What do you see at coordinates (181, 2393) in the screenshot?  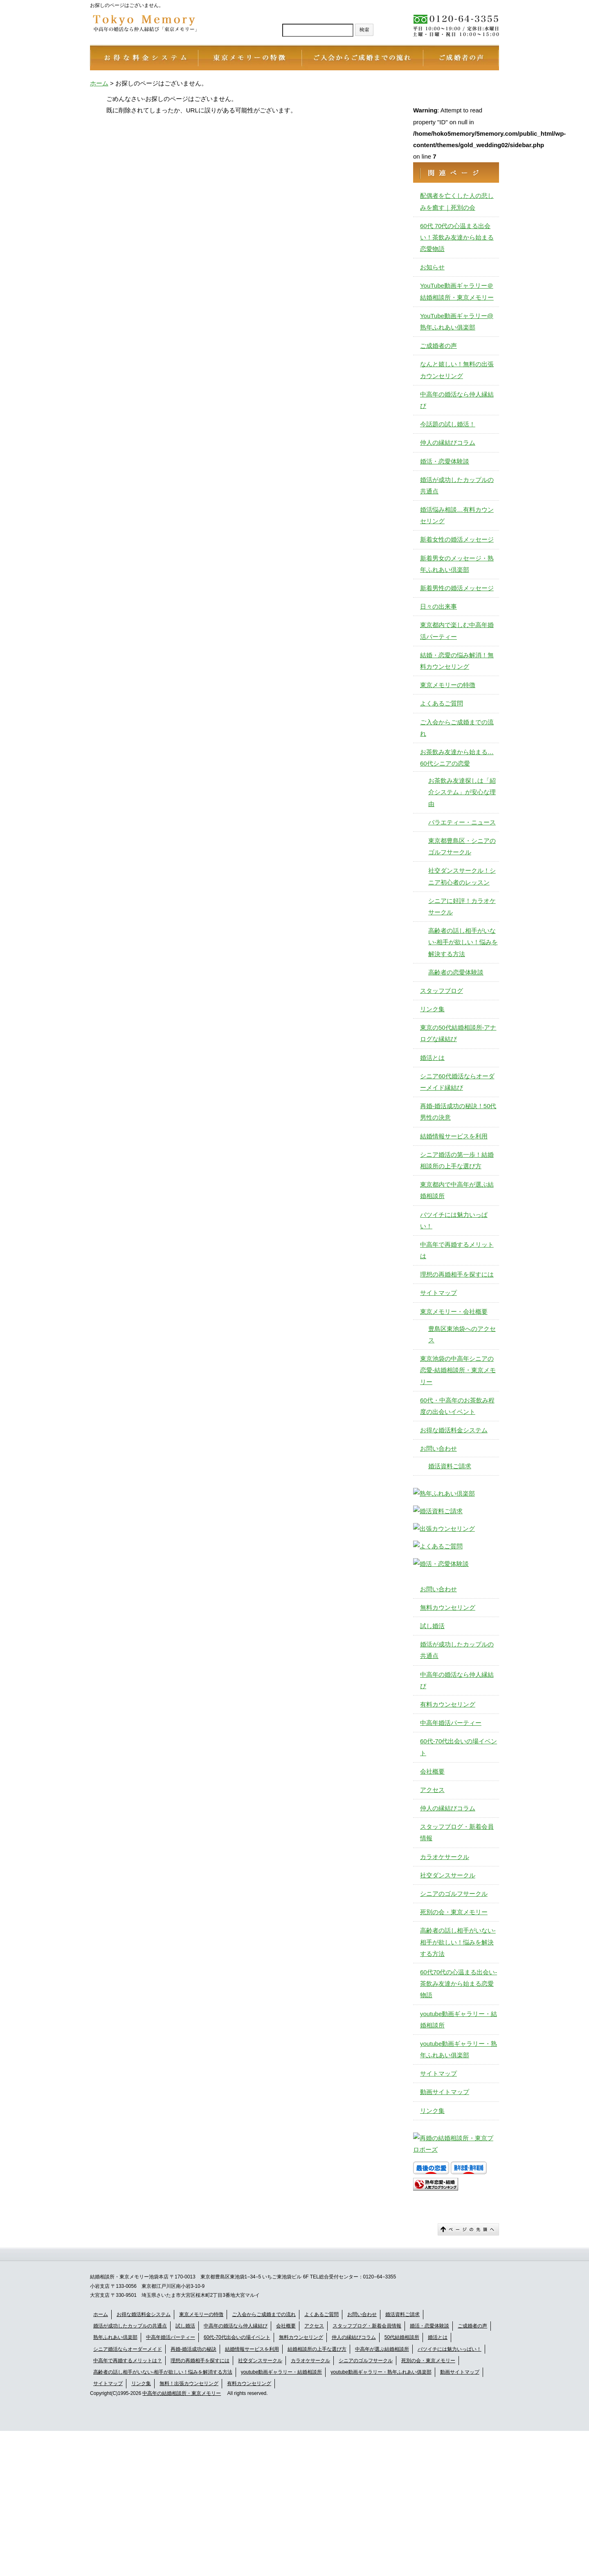 I see `中高年の結婚相談所・東京メモリー` at bounding box center [181, 2393].